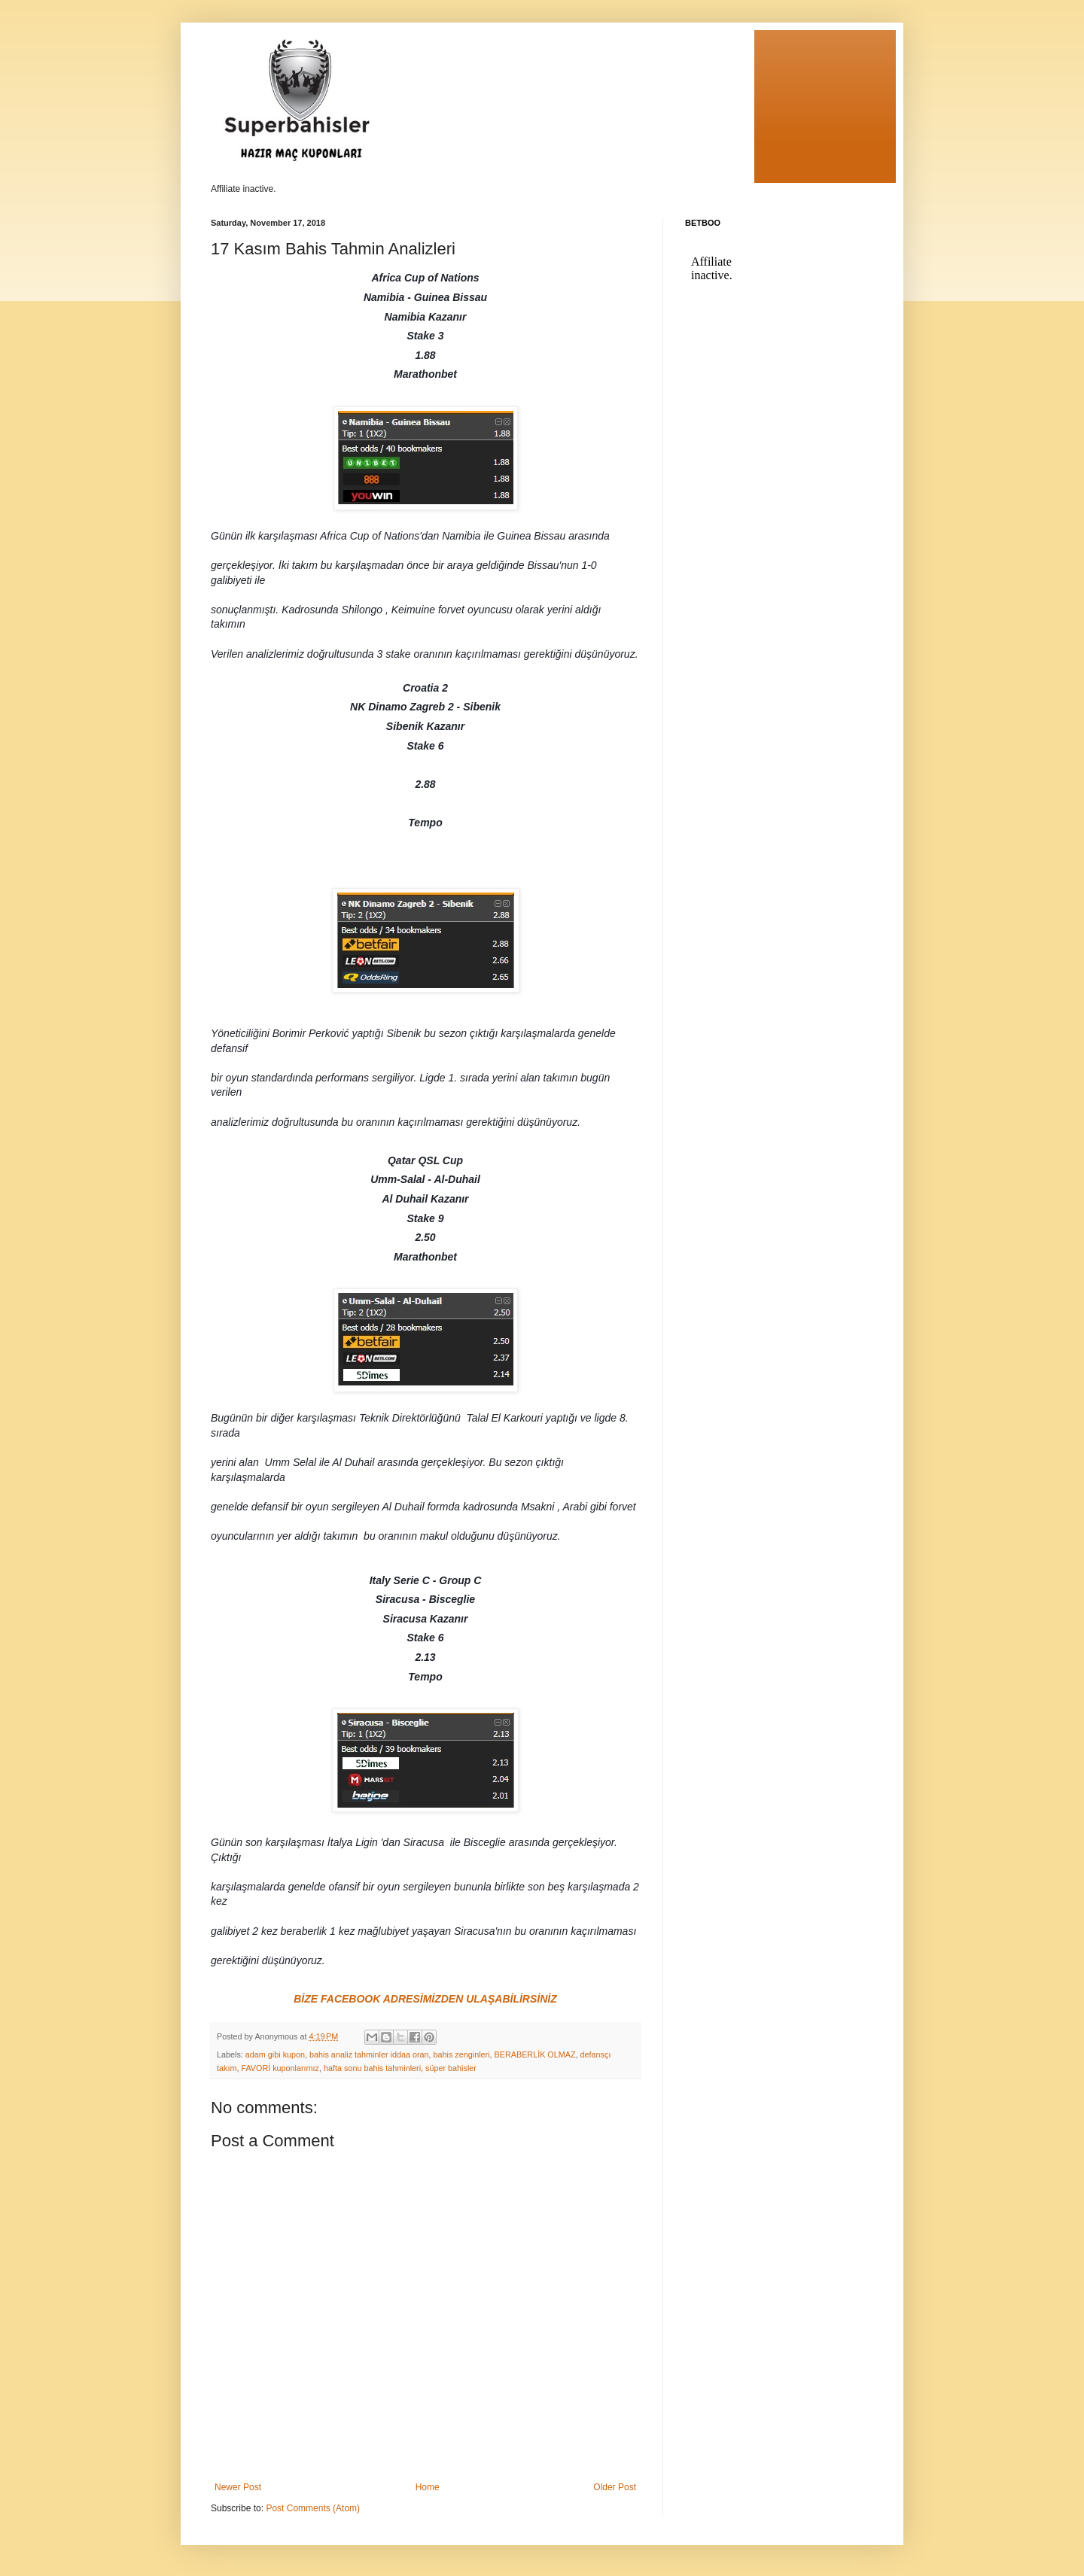 The height and width of the screenshot is (2576, 1084). Describe the element at coordinates (614, 2487) in the screenshot. I see `Older Post` at that location.